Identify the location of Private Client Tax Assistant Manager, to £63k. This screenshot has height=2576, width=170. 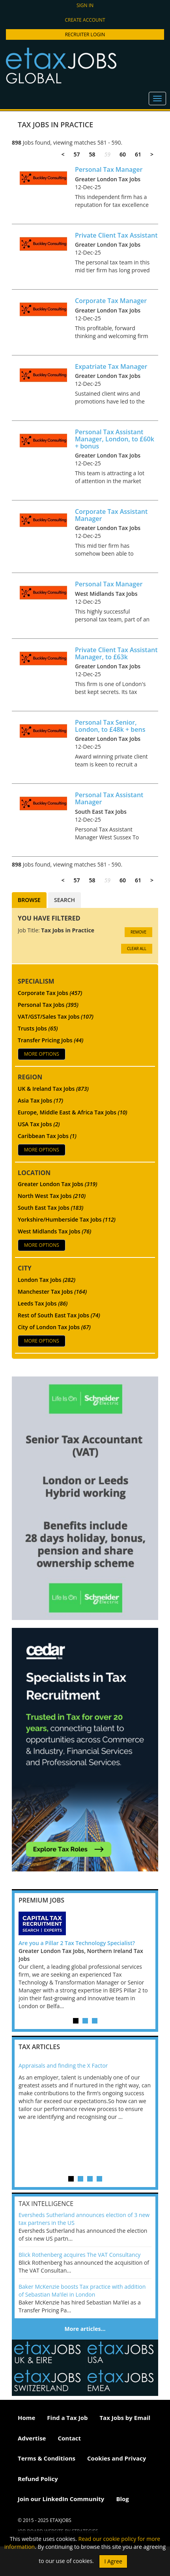
(116, 653).